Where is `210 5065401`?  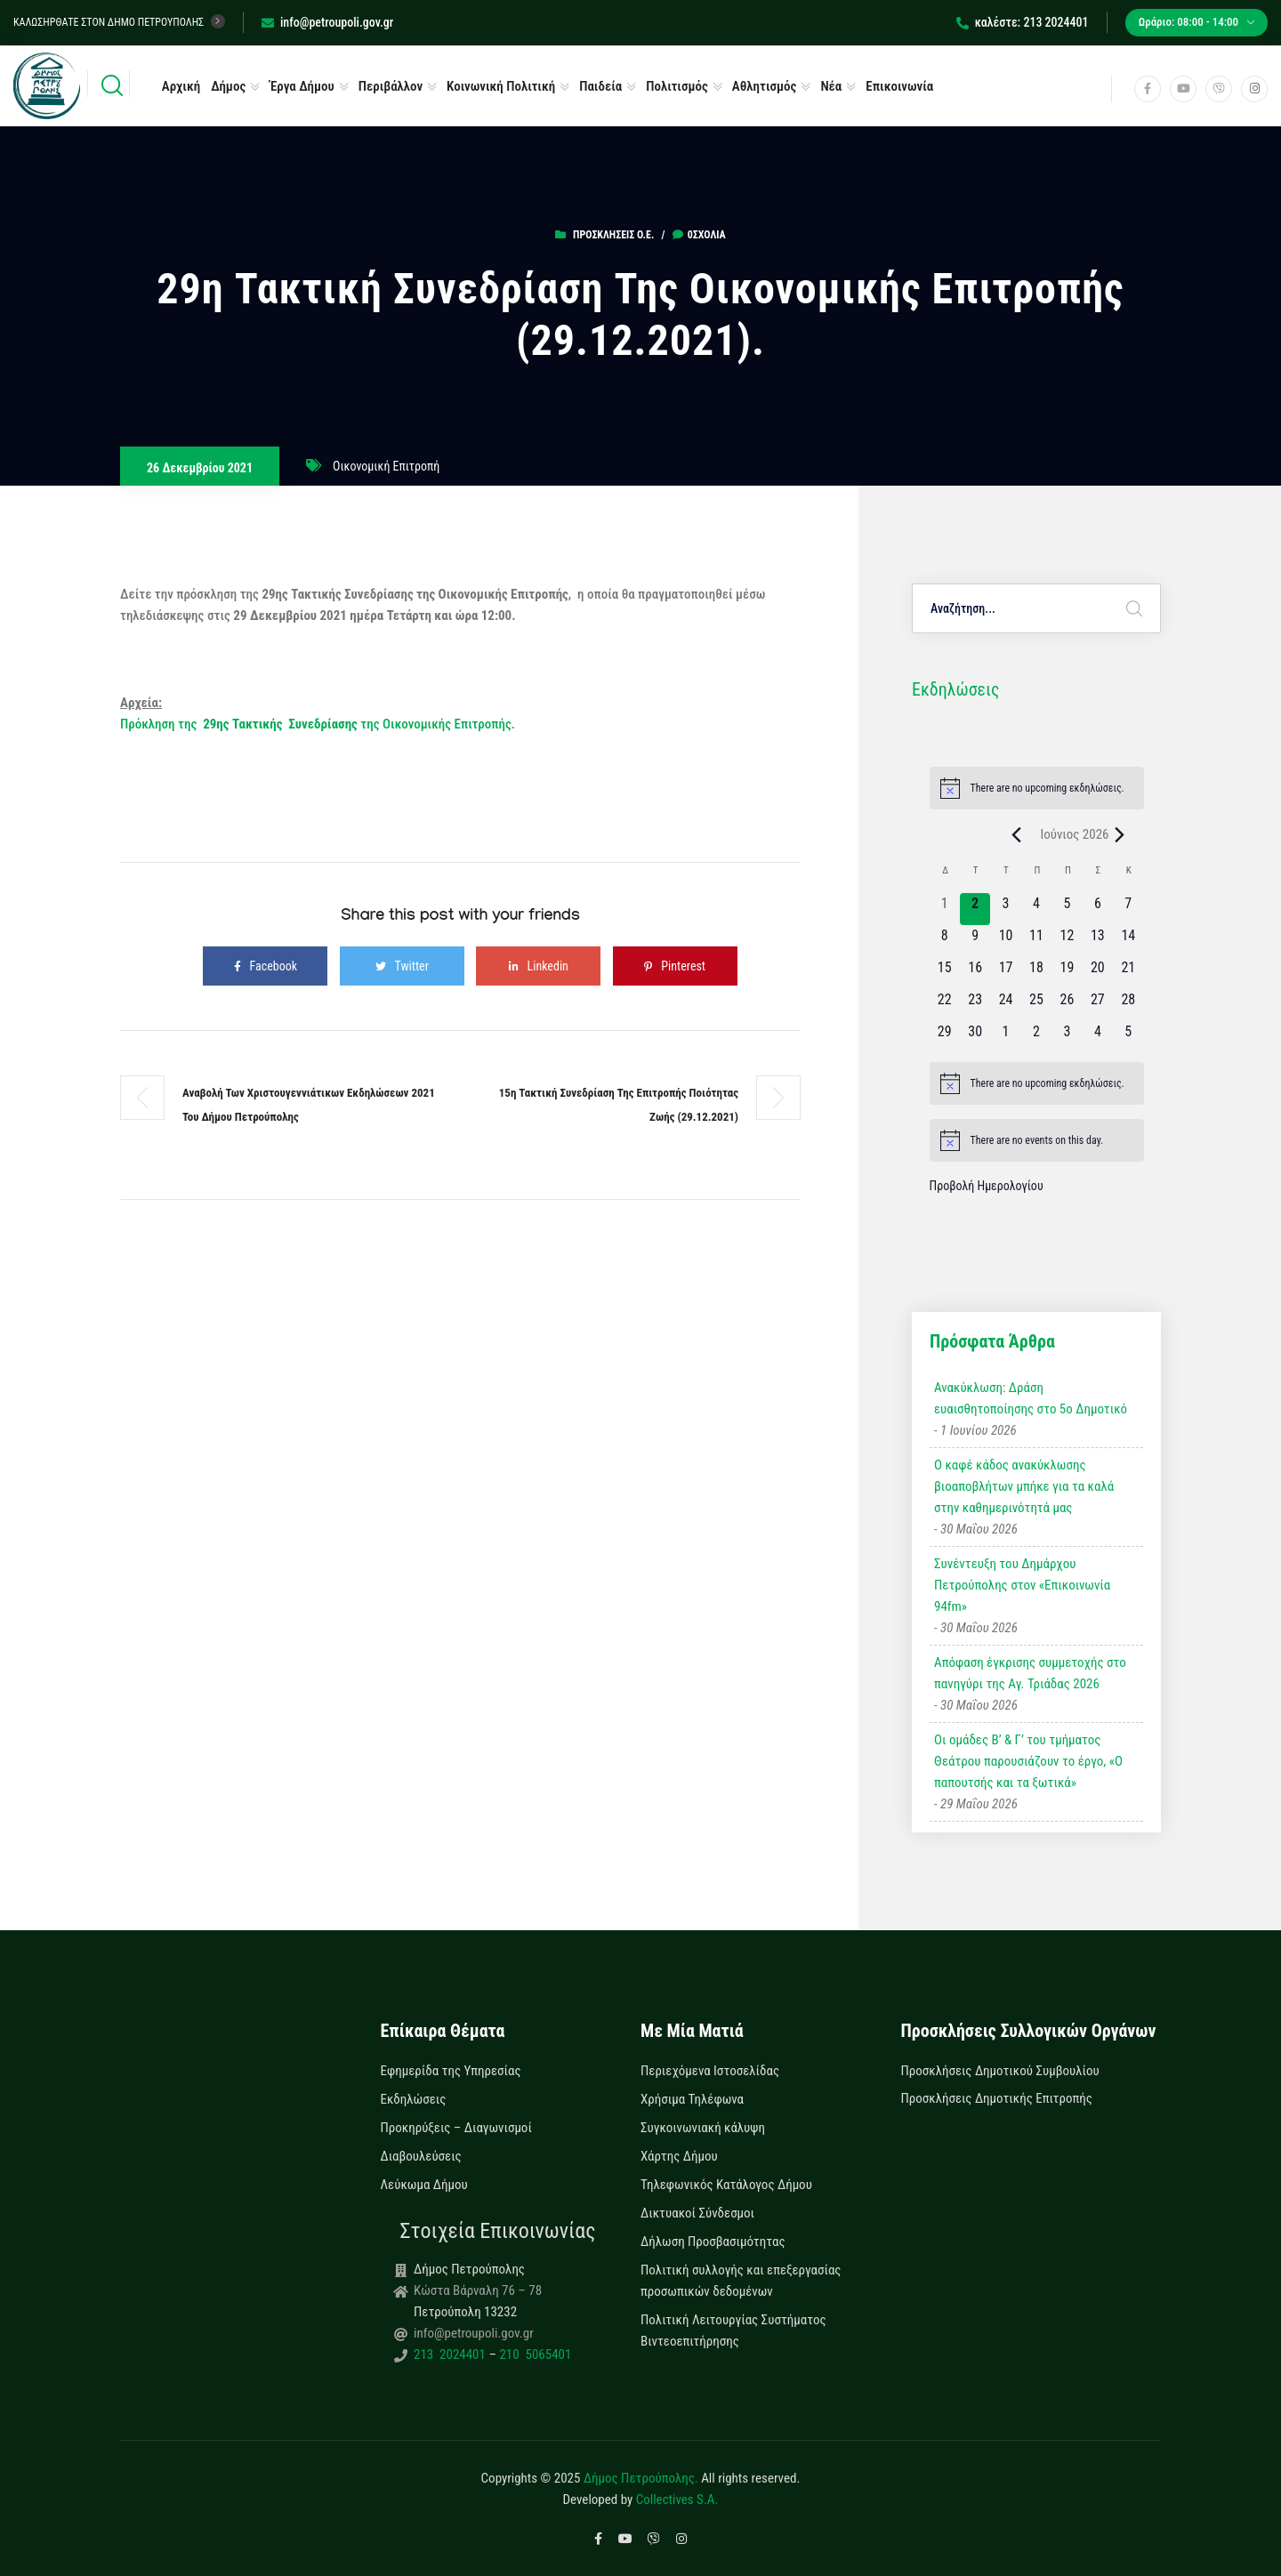 210 5065401 is located at coordinates (533, 2355).